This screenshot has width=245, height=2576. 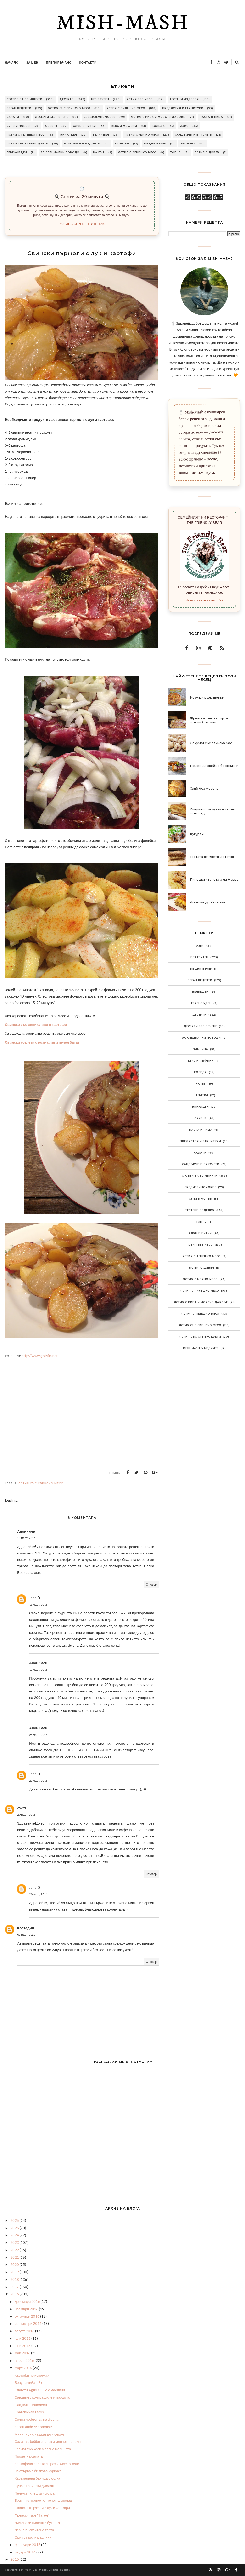 I want to click on Никулден, so click(x=68, y=134).